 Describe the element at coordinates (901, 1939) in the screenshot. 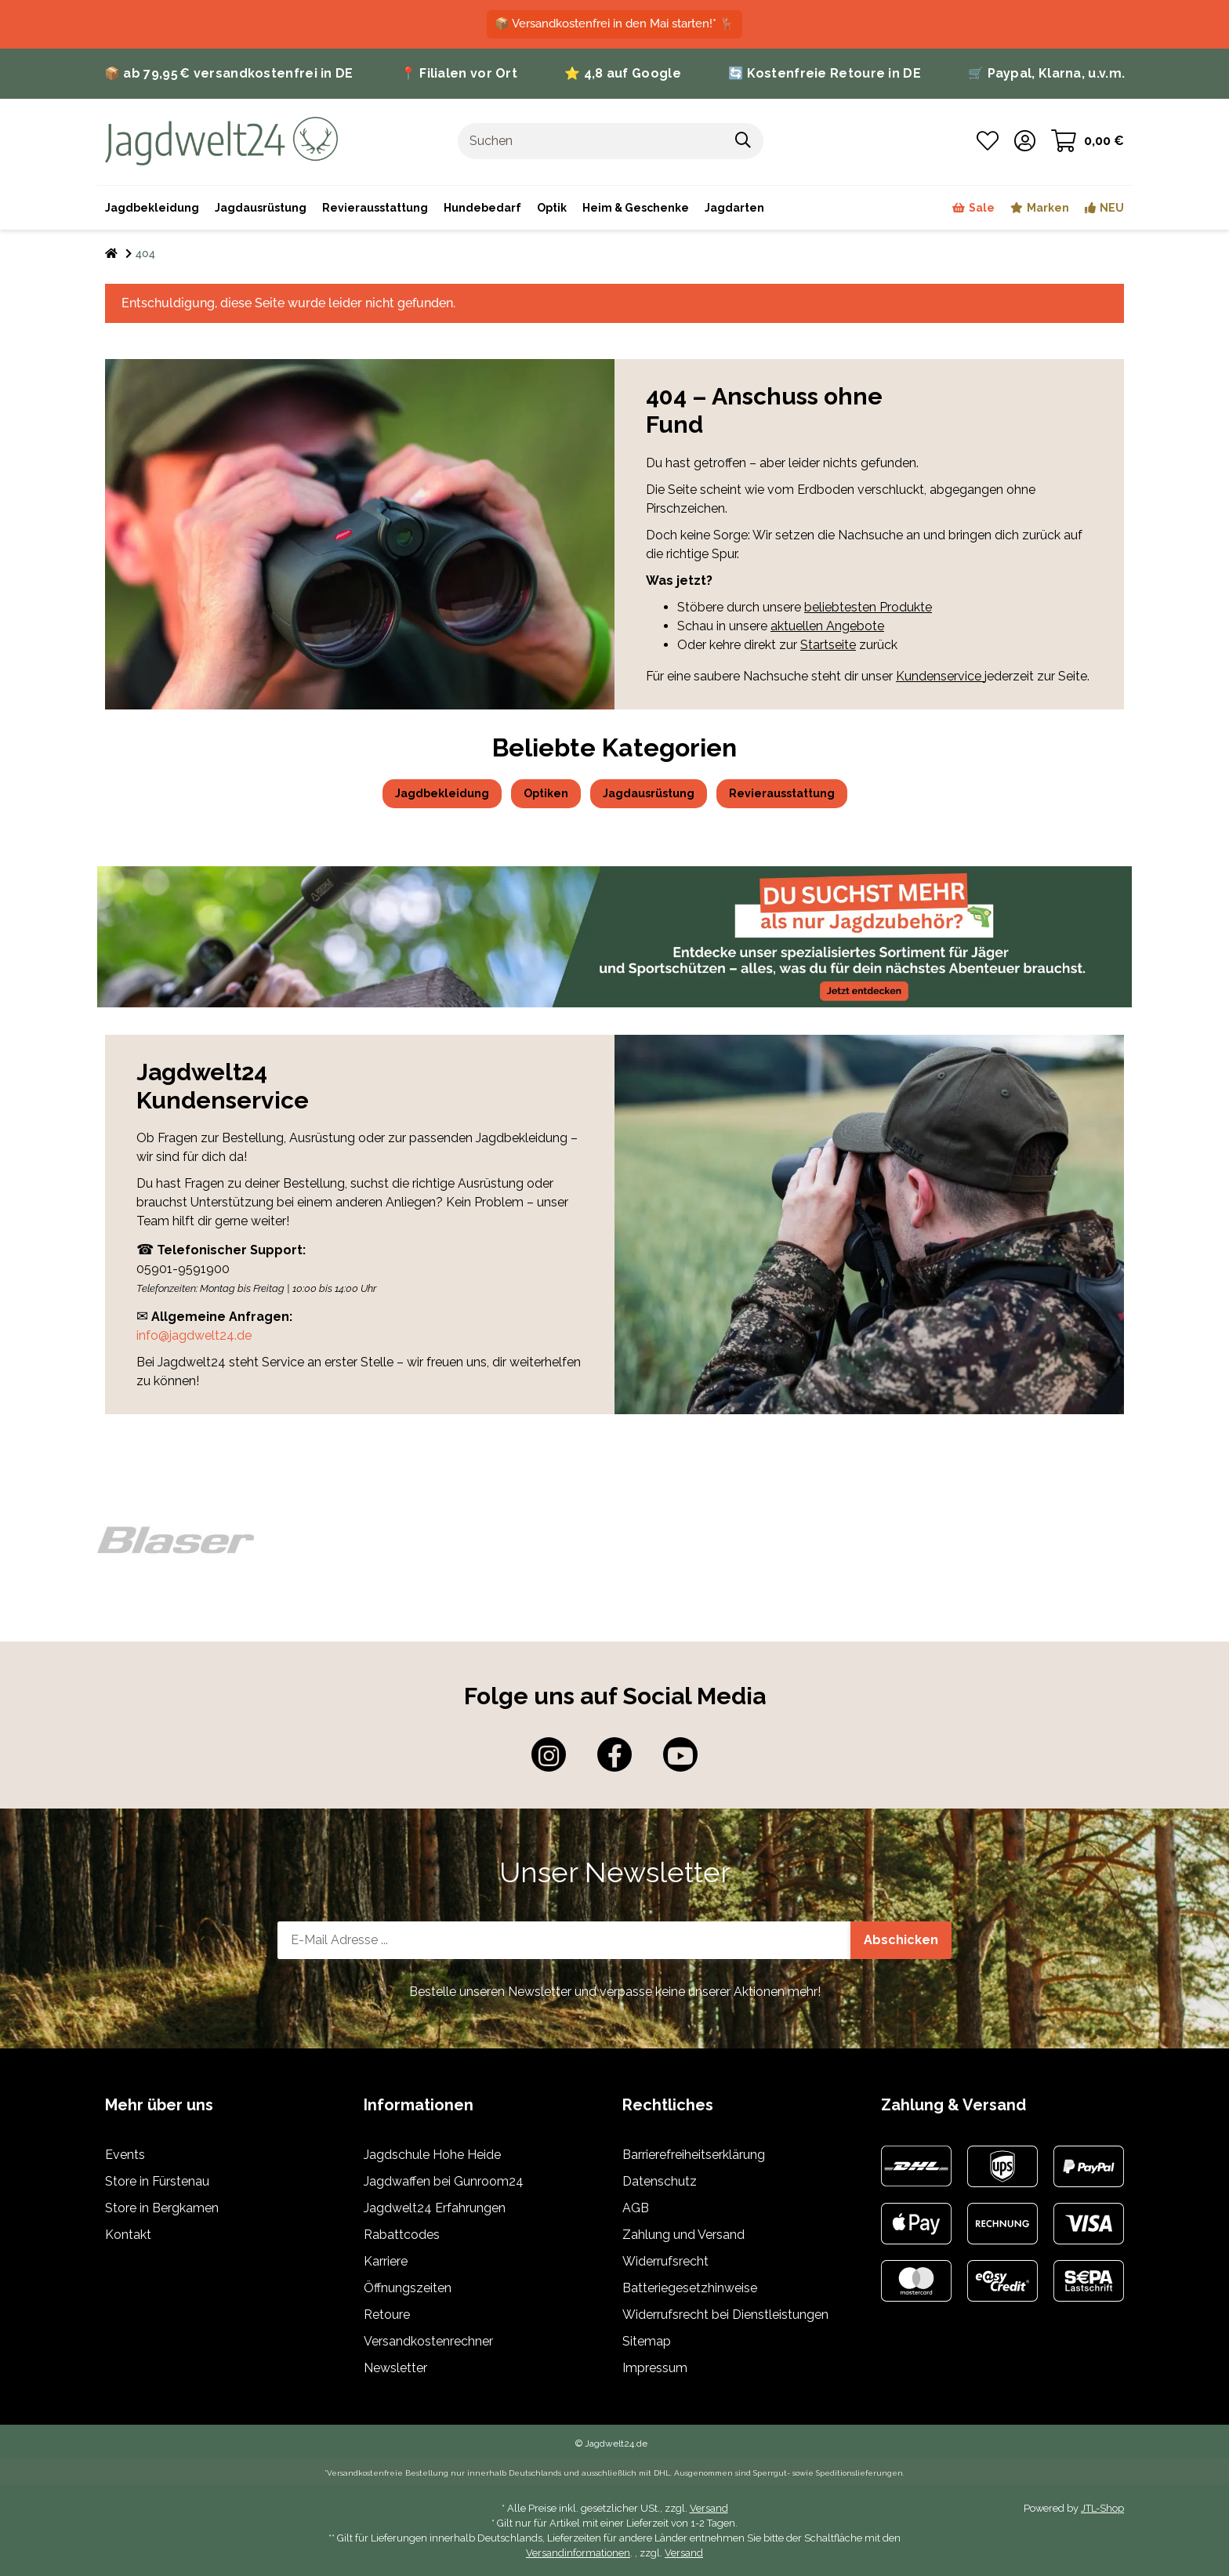

I see `Abschicken` at that location.